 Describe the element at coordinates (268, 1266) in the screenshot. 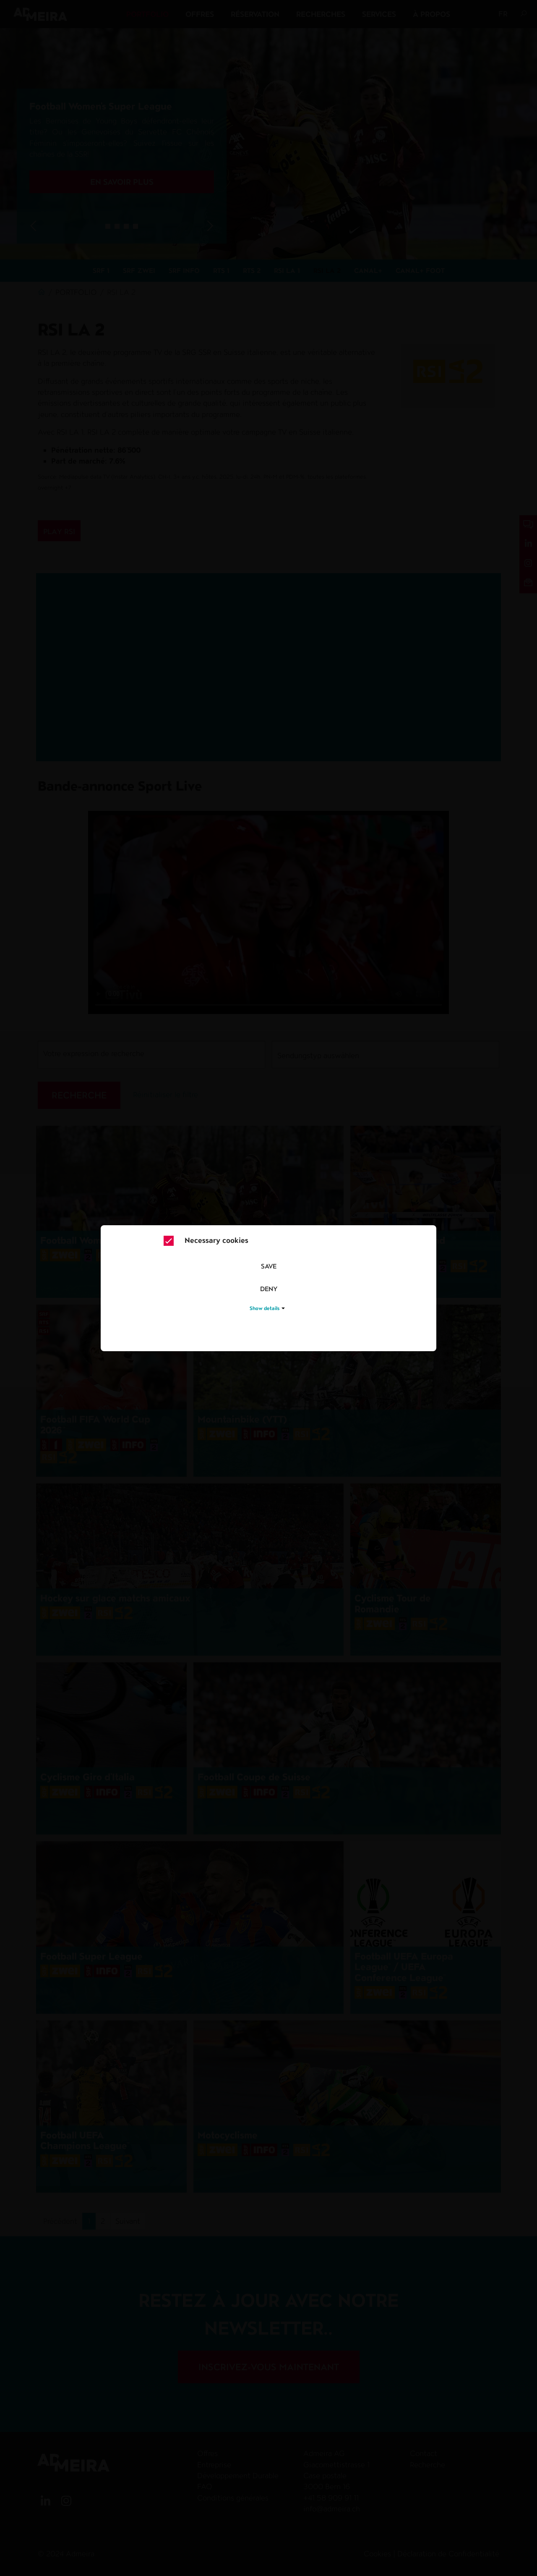

I see `Save` at that location.